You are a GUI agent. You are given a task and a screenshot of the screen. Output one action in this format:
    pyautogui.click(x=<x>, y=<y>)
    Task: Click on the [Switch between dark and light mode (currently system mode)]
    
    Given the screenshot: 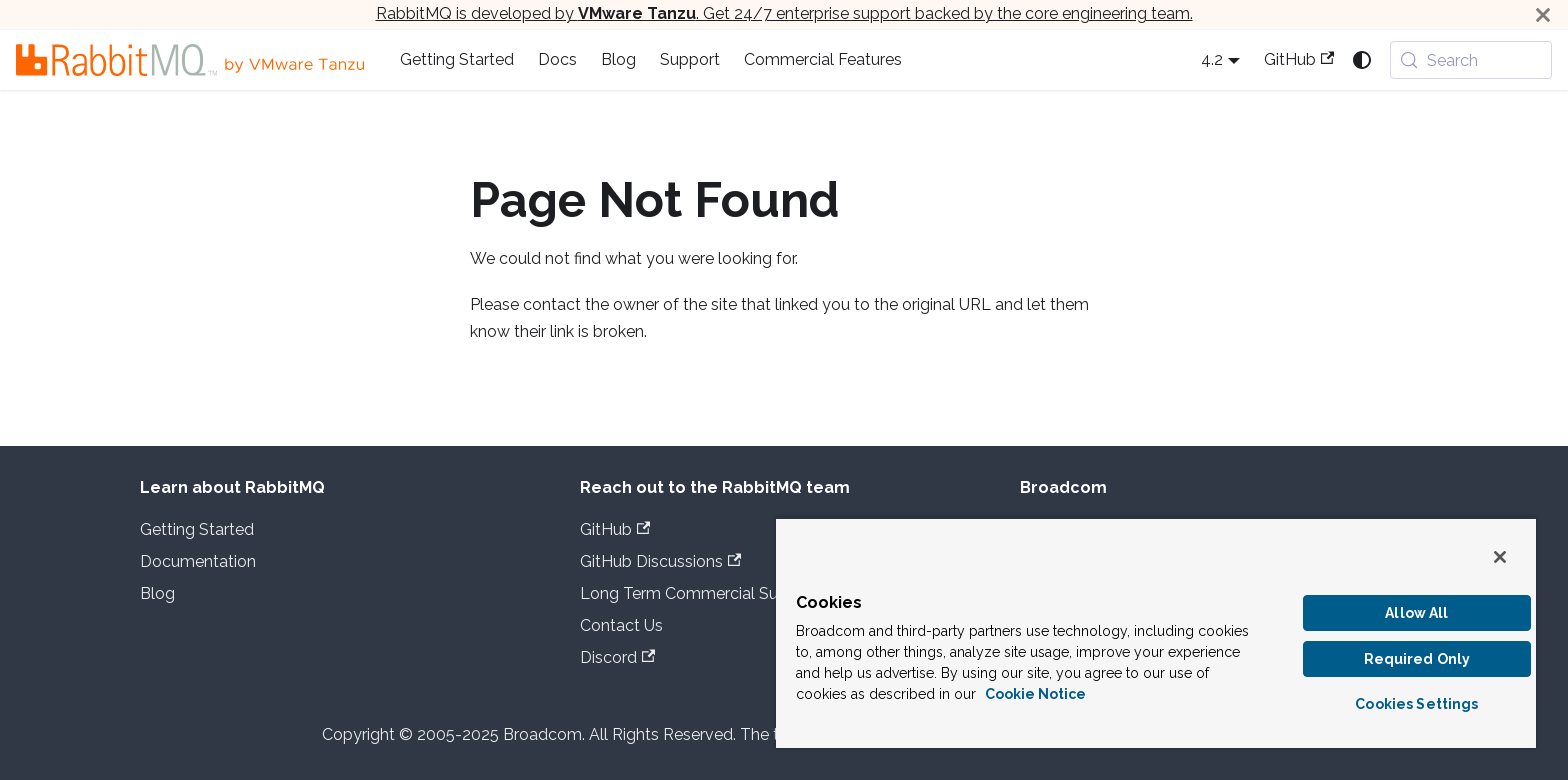 What is the action you would take?
    pyautogui.click(x=1362, y=60)
    